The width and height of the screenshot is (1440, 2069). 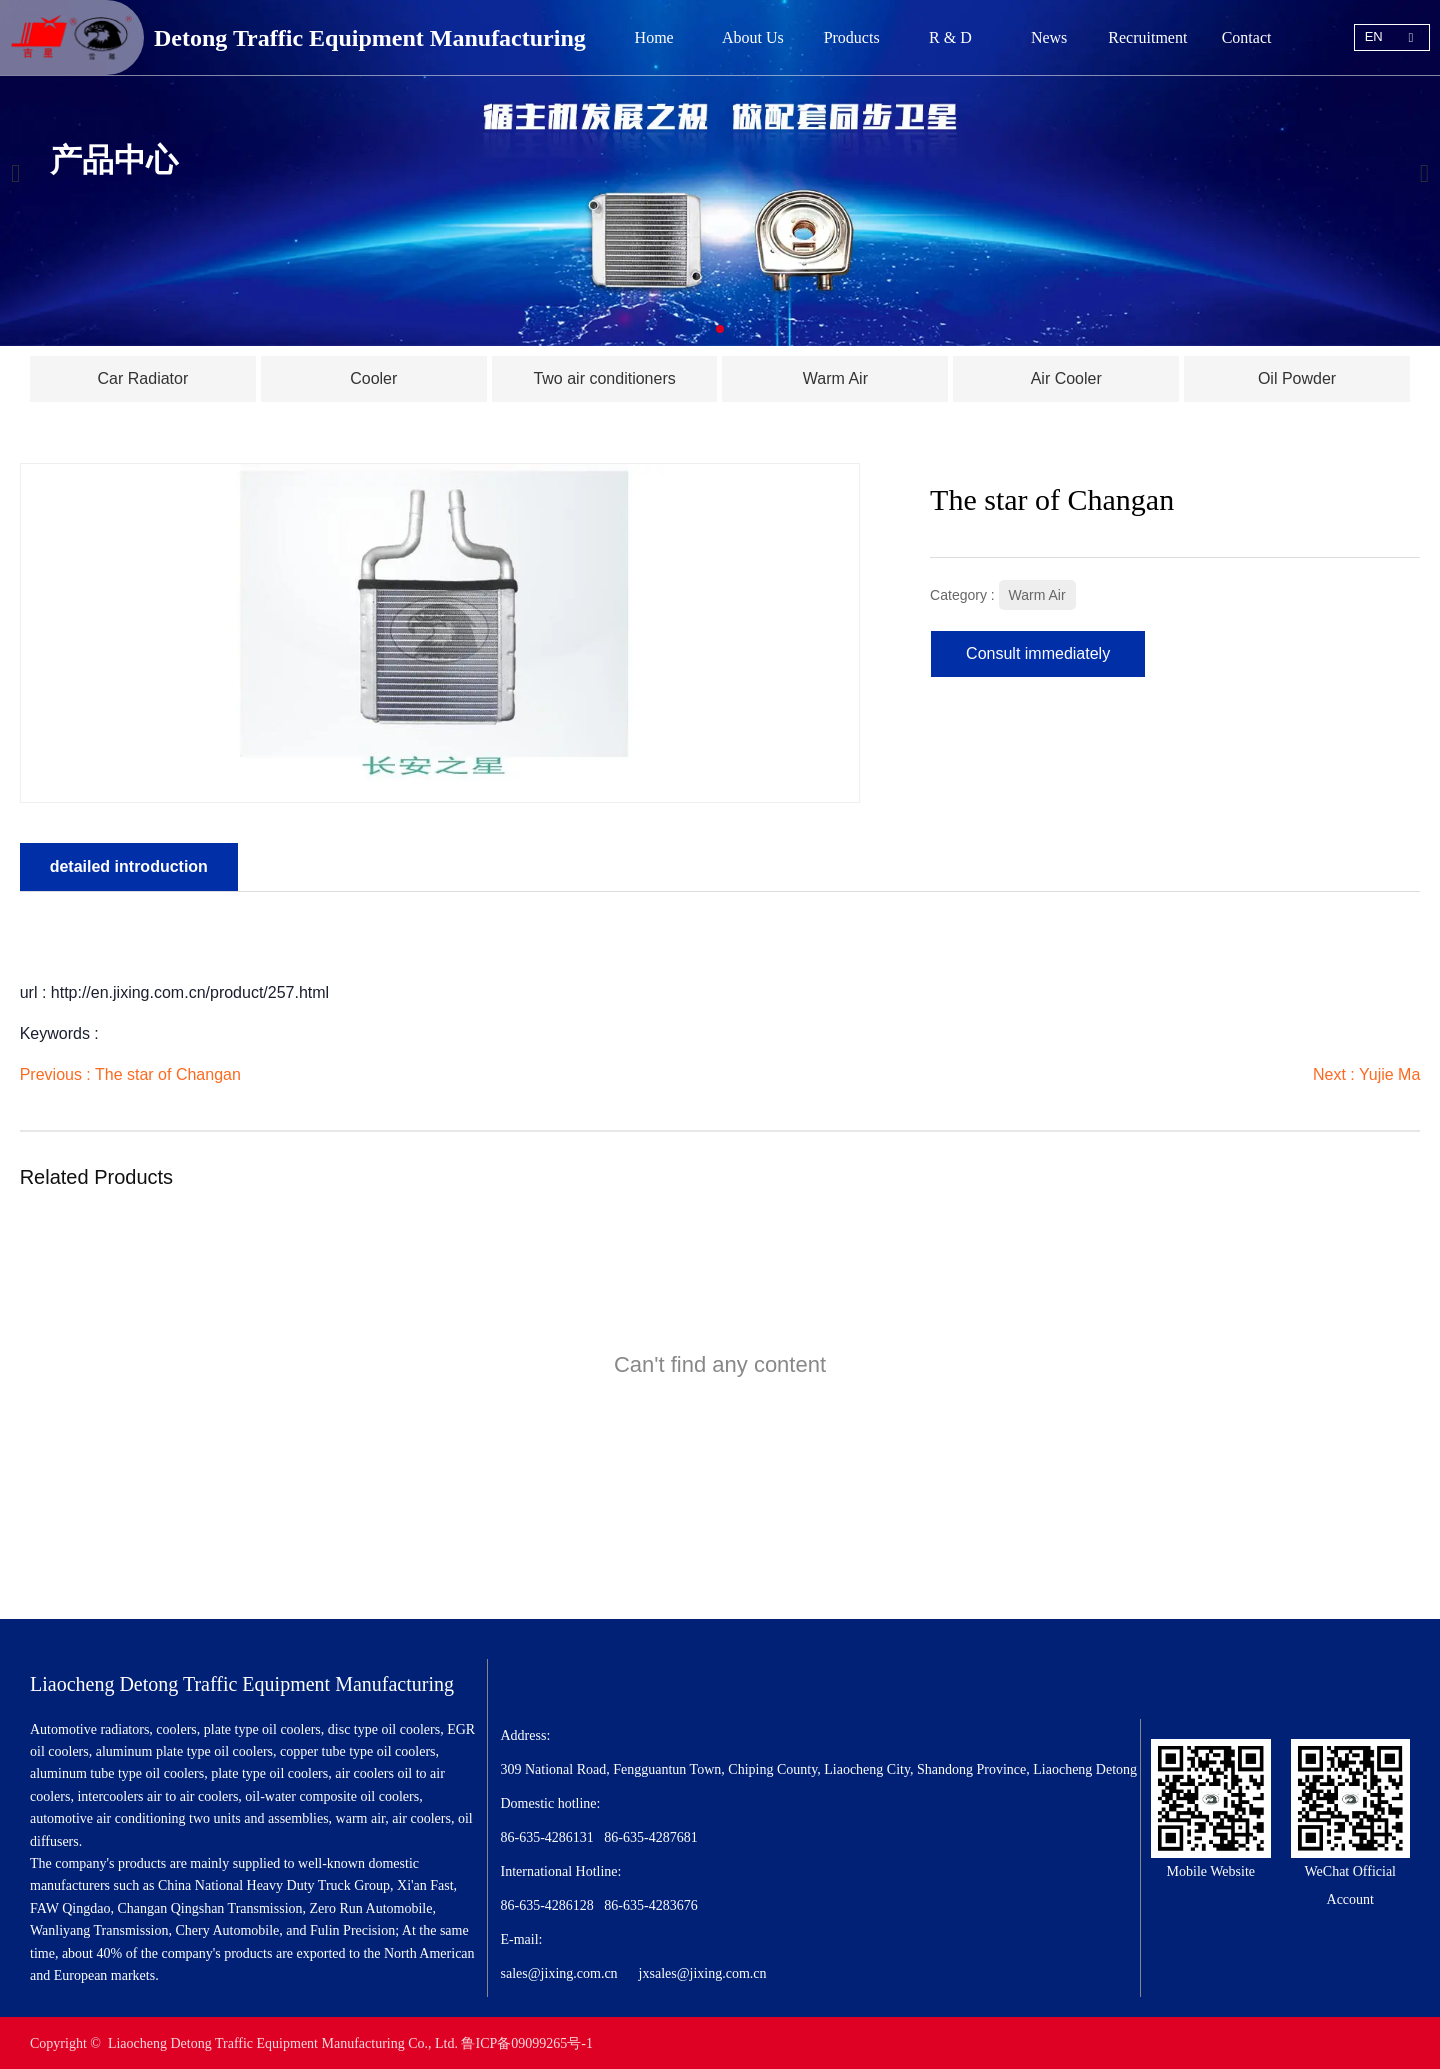 What do you see at coordinates (852, 37) in the screenshot?
I see `Products` at bounding box center [852, 37].